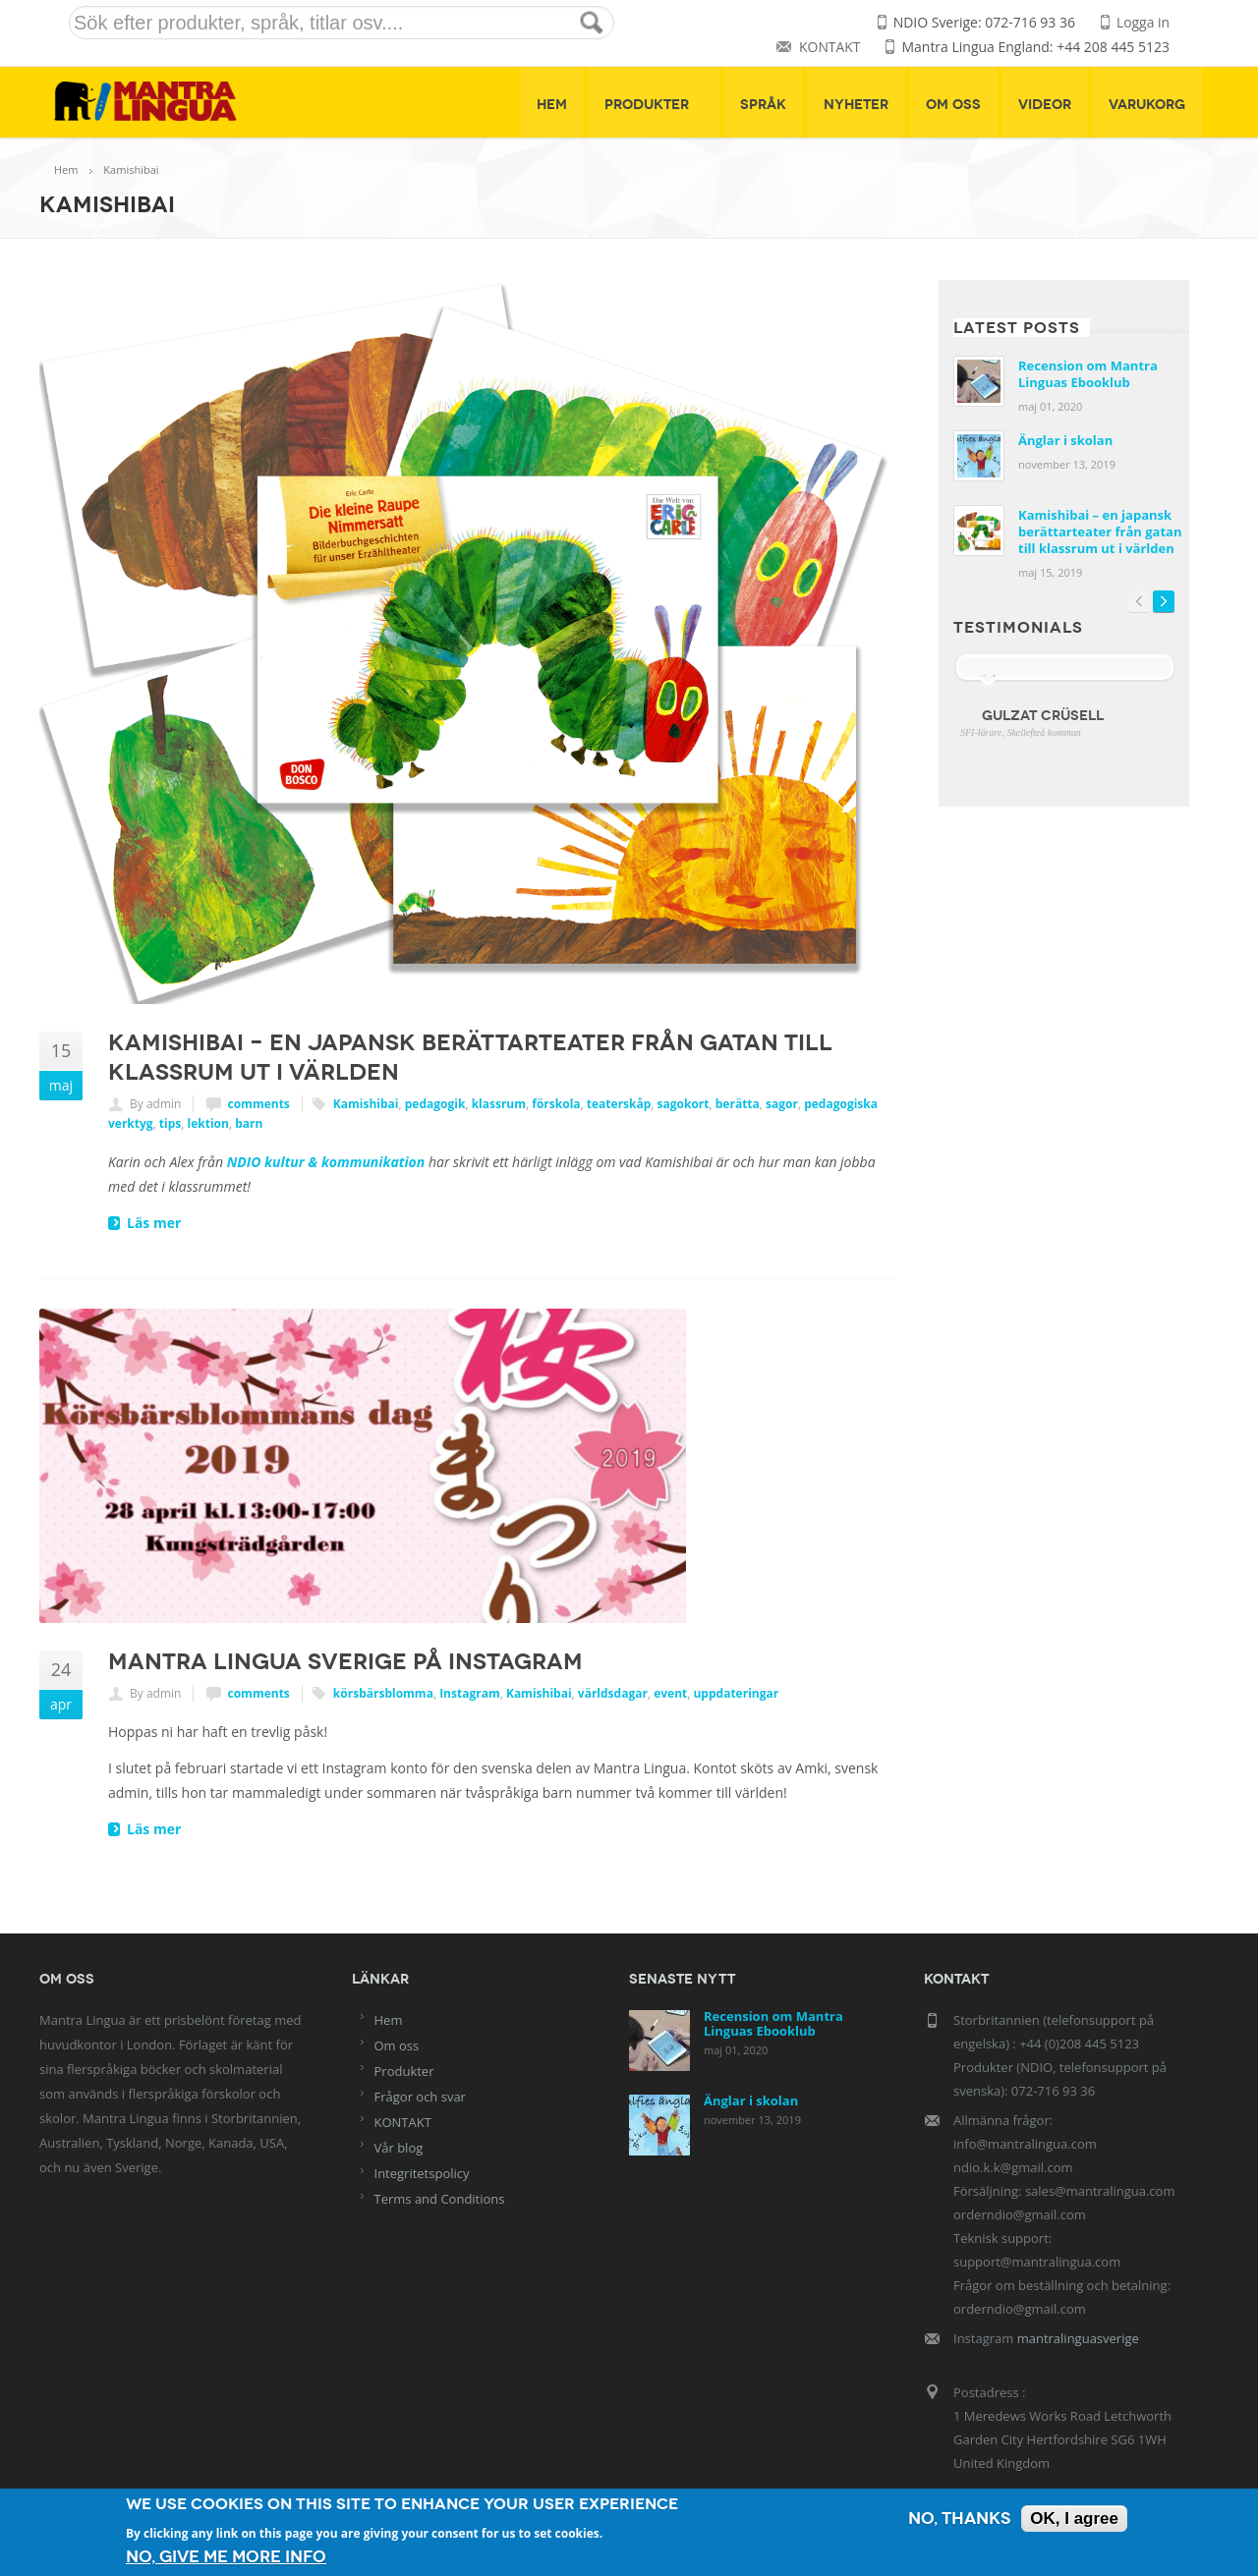 The height and width of the screenshot is (2576, 1258). Describe the element at coordinates (383, 1694) in the screenshot. I see `körsbärsblomma` at that location.